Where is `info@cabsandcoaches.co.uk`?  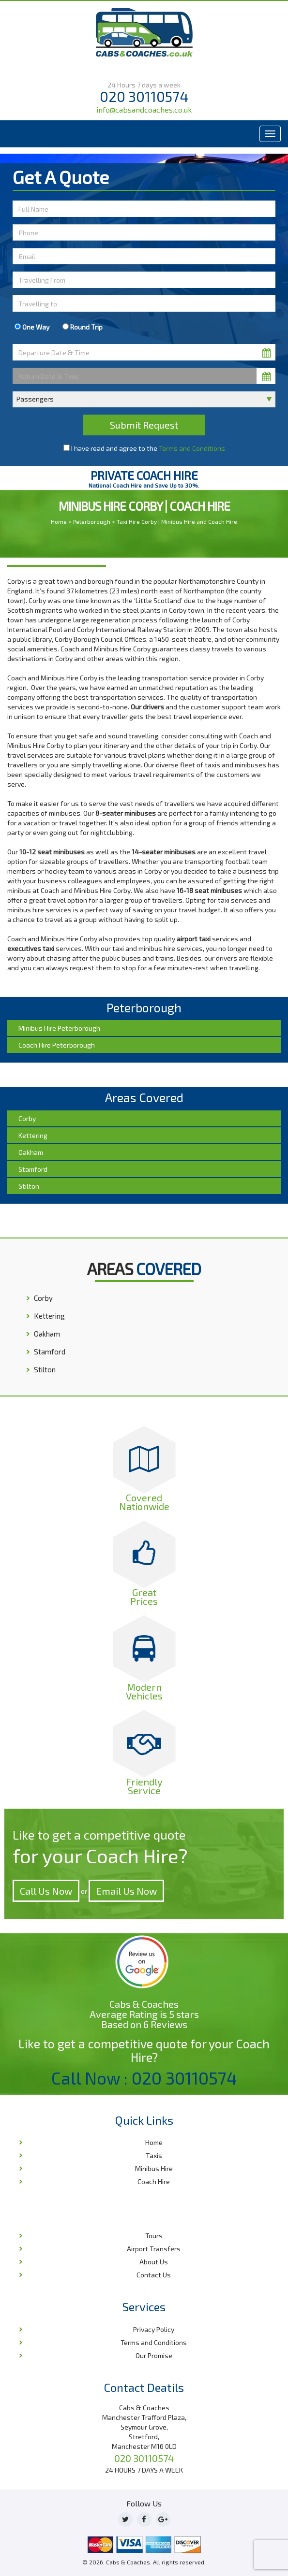 info@cabsandcoaches.co.uk is located at coordinates (144, 109).